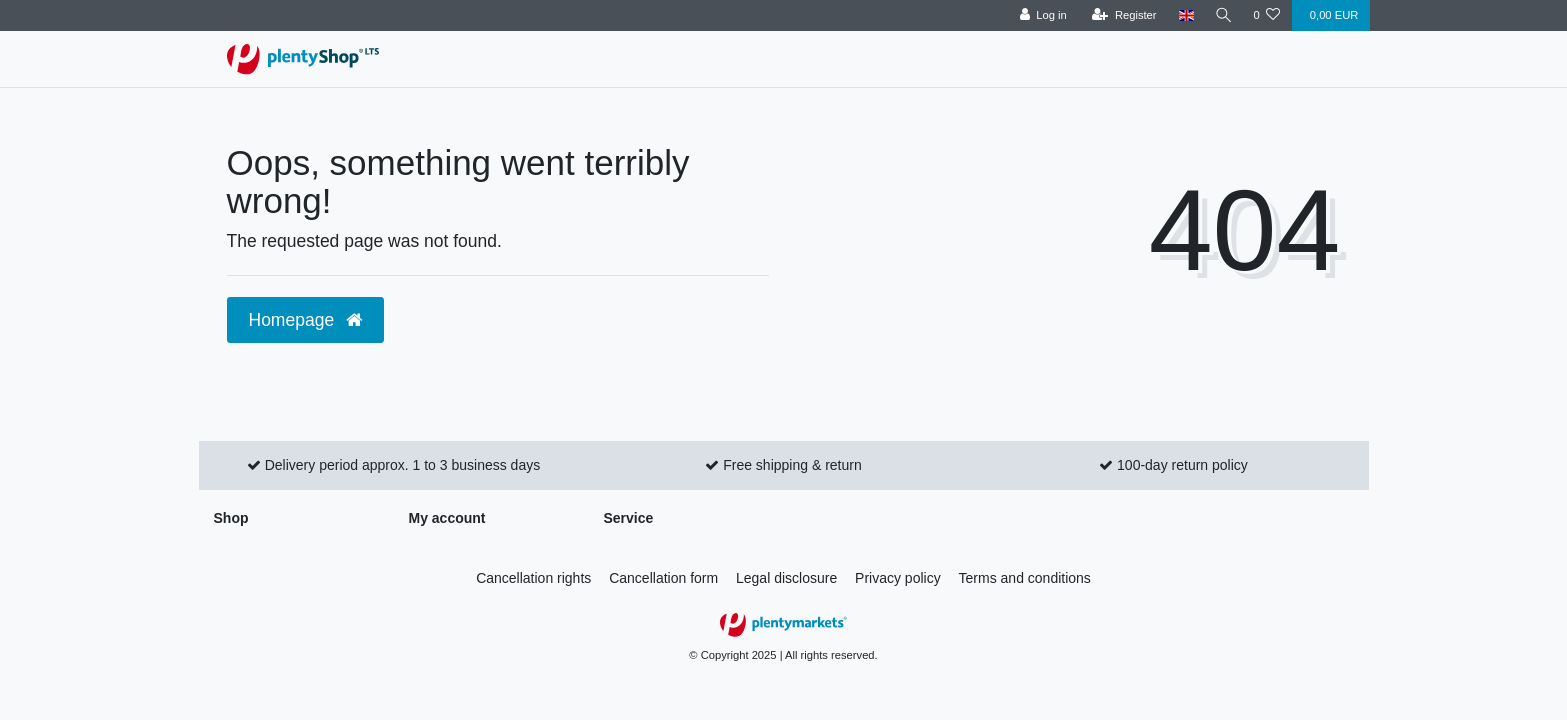 This screenshot has width=1567, height=720. Describe the element at coordinates (1121, 15) in the screenshot. I see `[Register]` at that location.